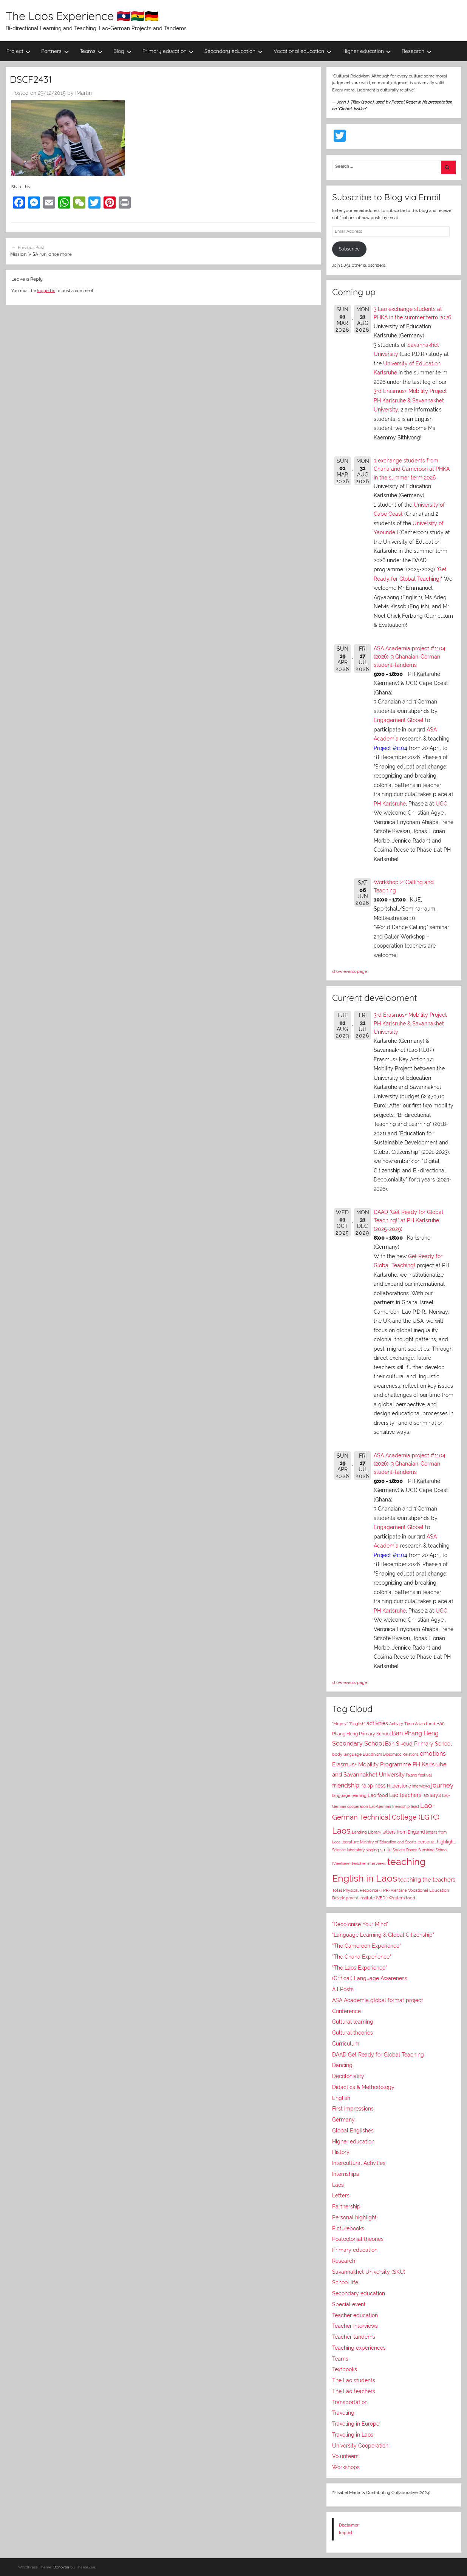 The width and height of the screenshot is (467, 2576). Describe the element at coordinates (349, 971) in the screenshot. I see `show events page` at that location.